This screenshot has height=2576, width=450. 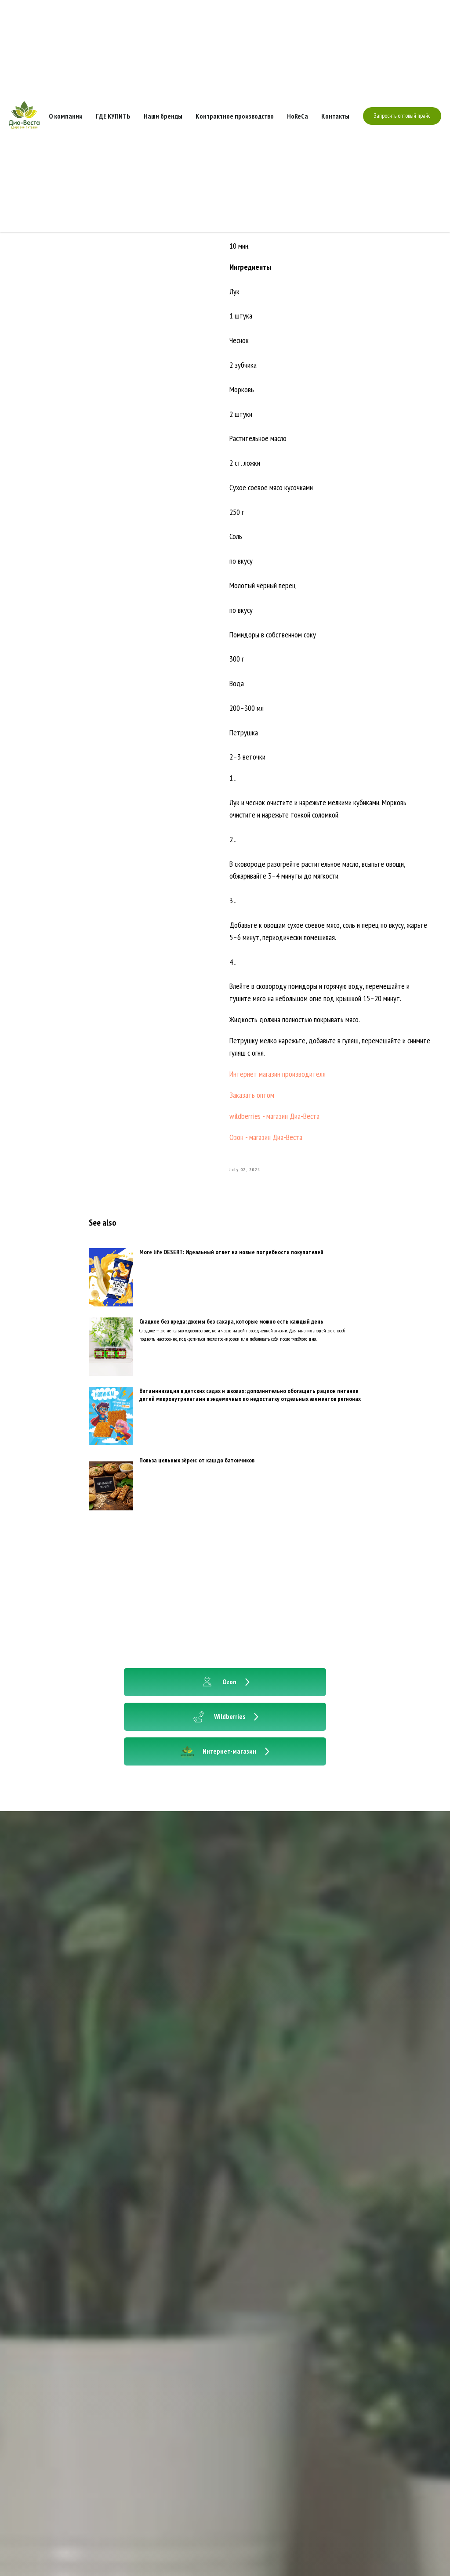 What do you see at coordinates (235, 116) in the screenshot?
I see `Контрактное производство` at bounding box center [235, 116].